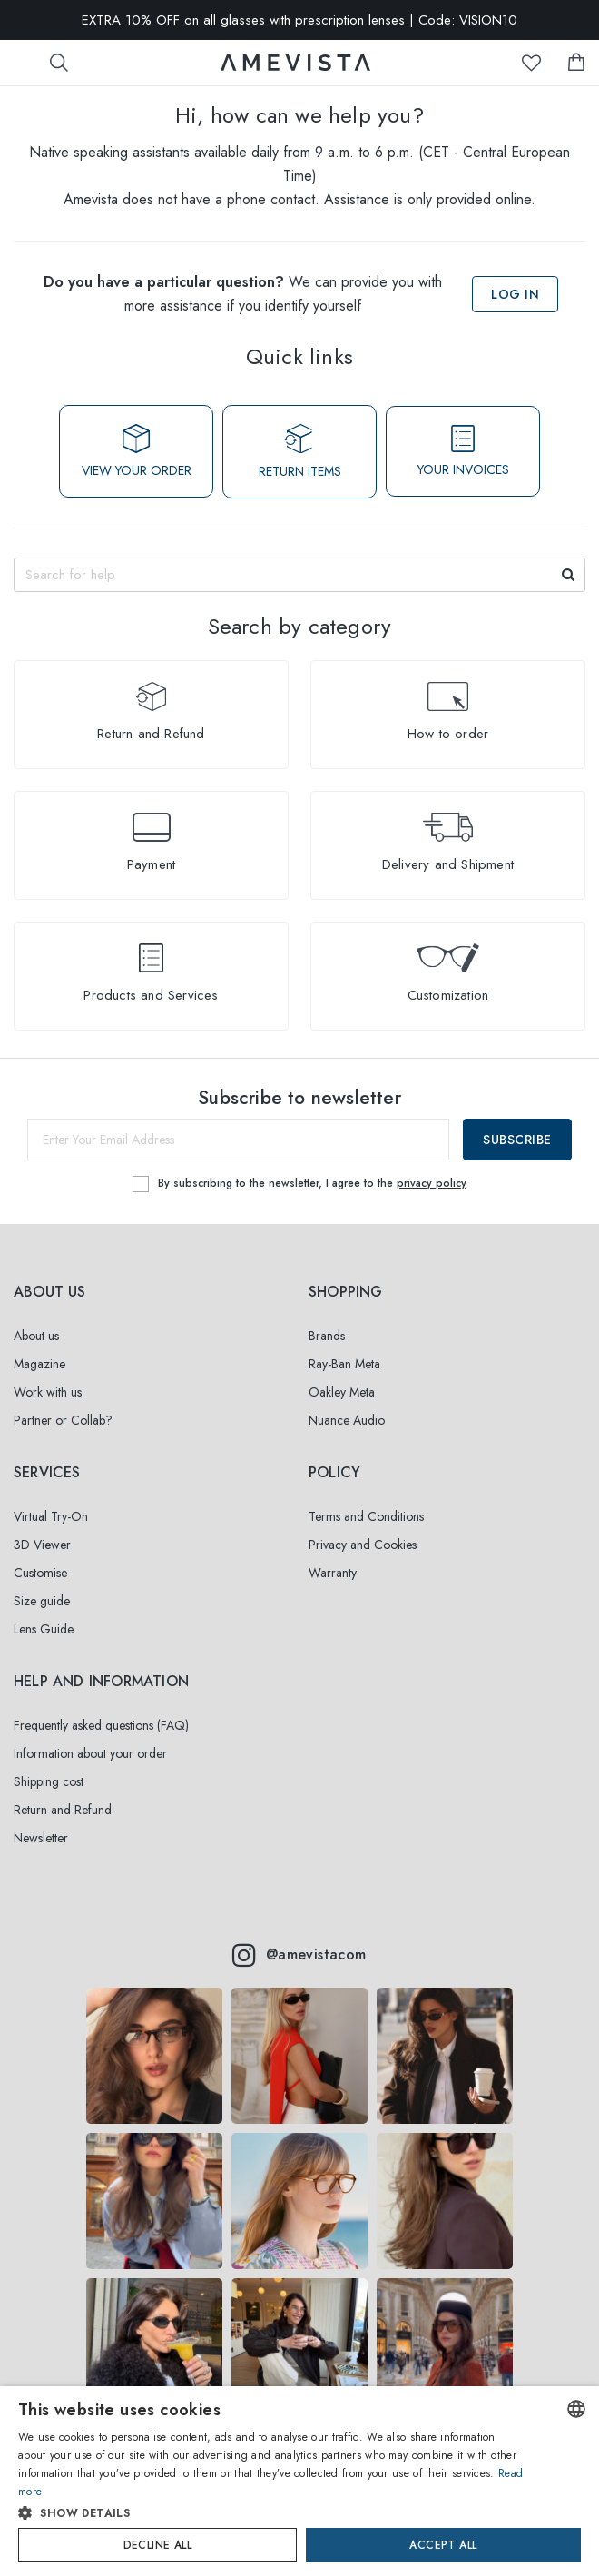 This screenshot has width=599, height=2576. Describe the element at coordinates (157, 2545) in the screenshot. I see `Decline all [button]` at that location.